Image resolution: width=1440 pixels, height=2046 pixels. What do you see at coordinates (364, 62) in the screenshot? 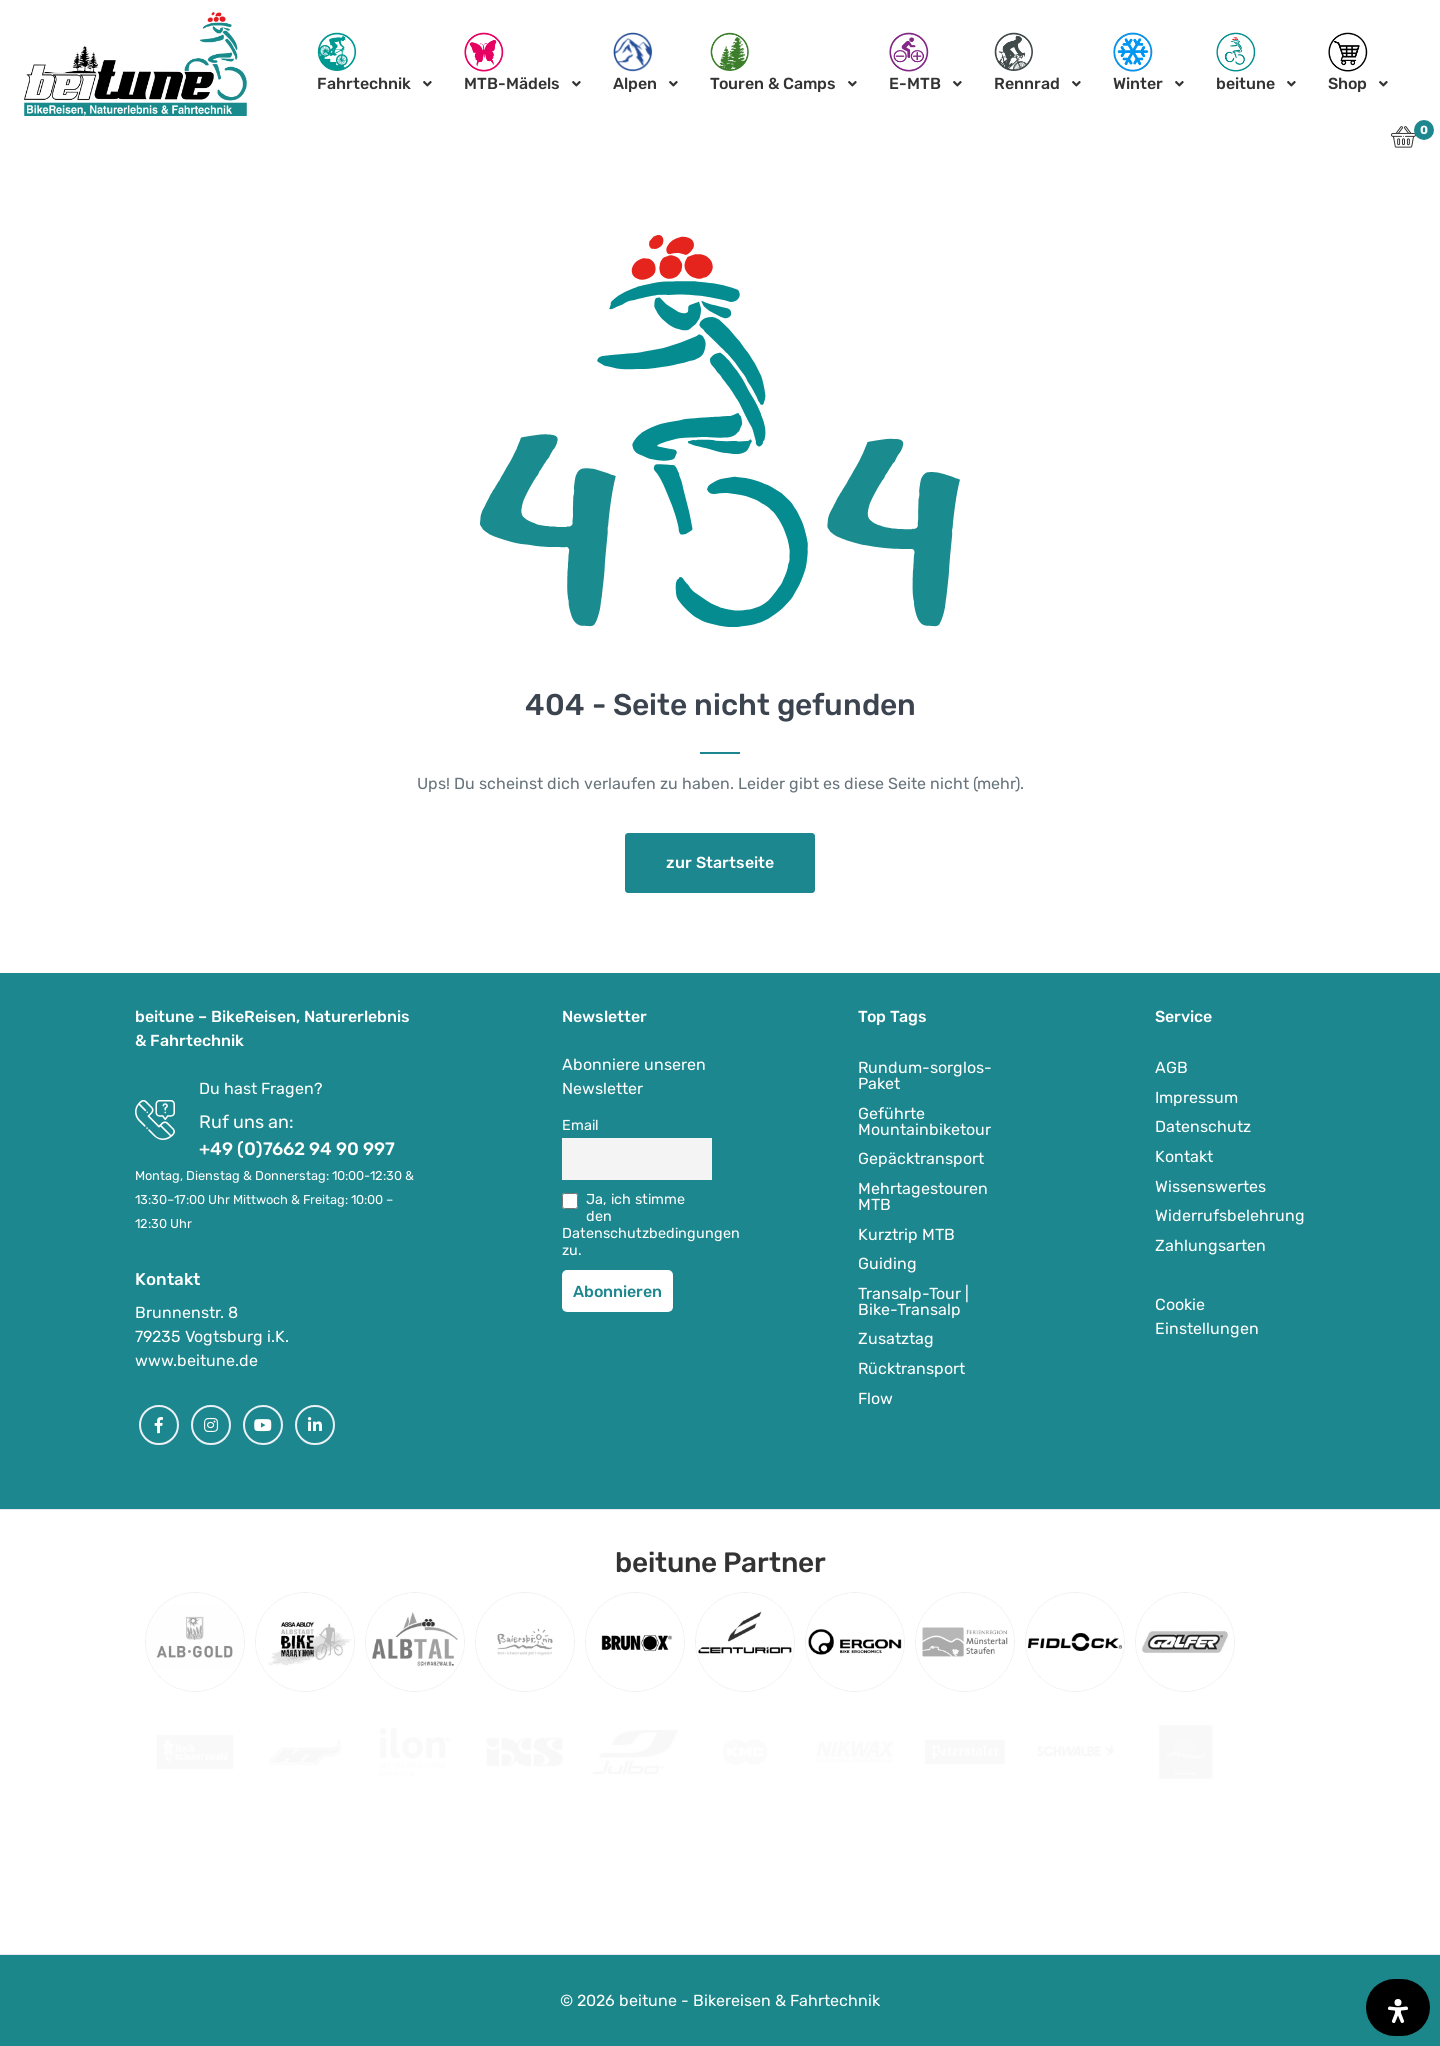
I see `Fahrtechnik` at bounding box center [364, 62].